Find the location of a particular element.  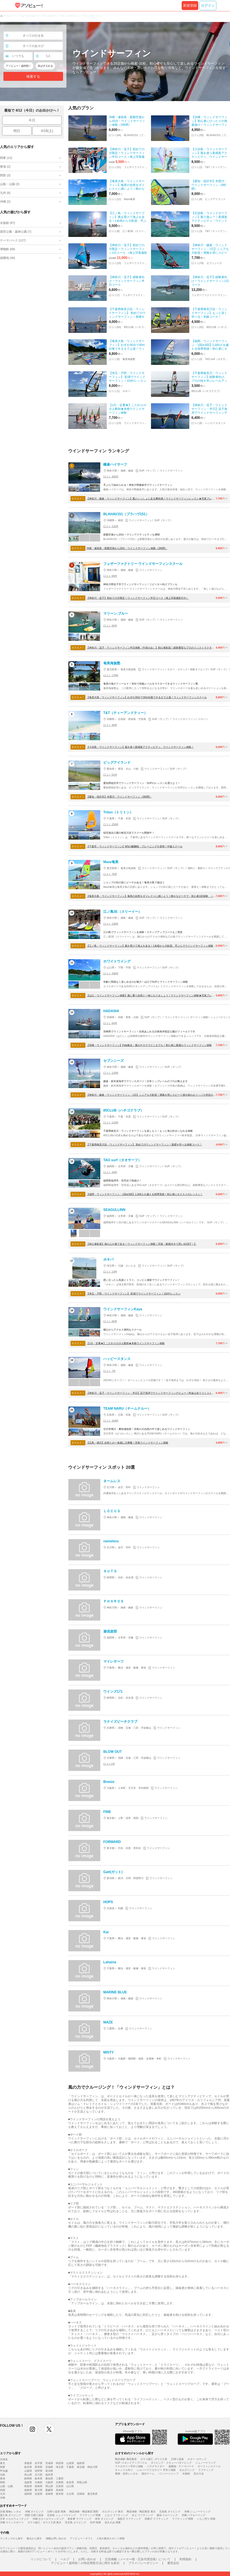

サーフィンスクール is located at coordinates (209, 2466).